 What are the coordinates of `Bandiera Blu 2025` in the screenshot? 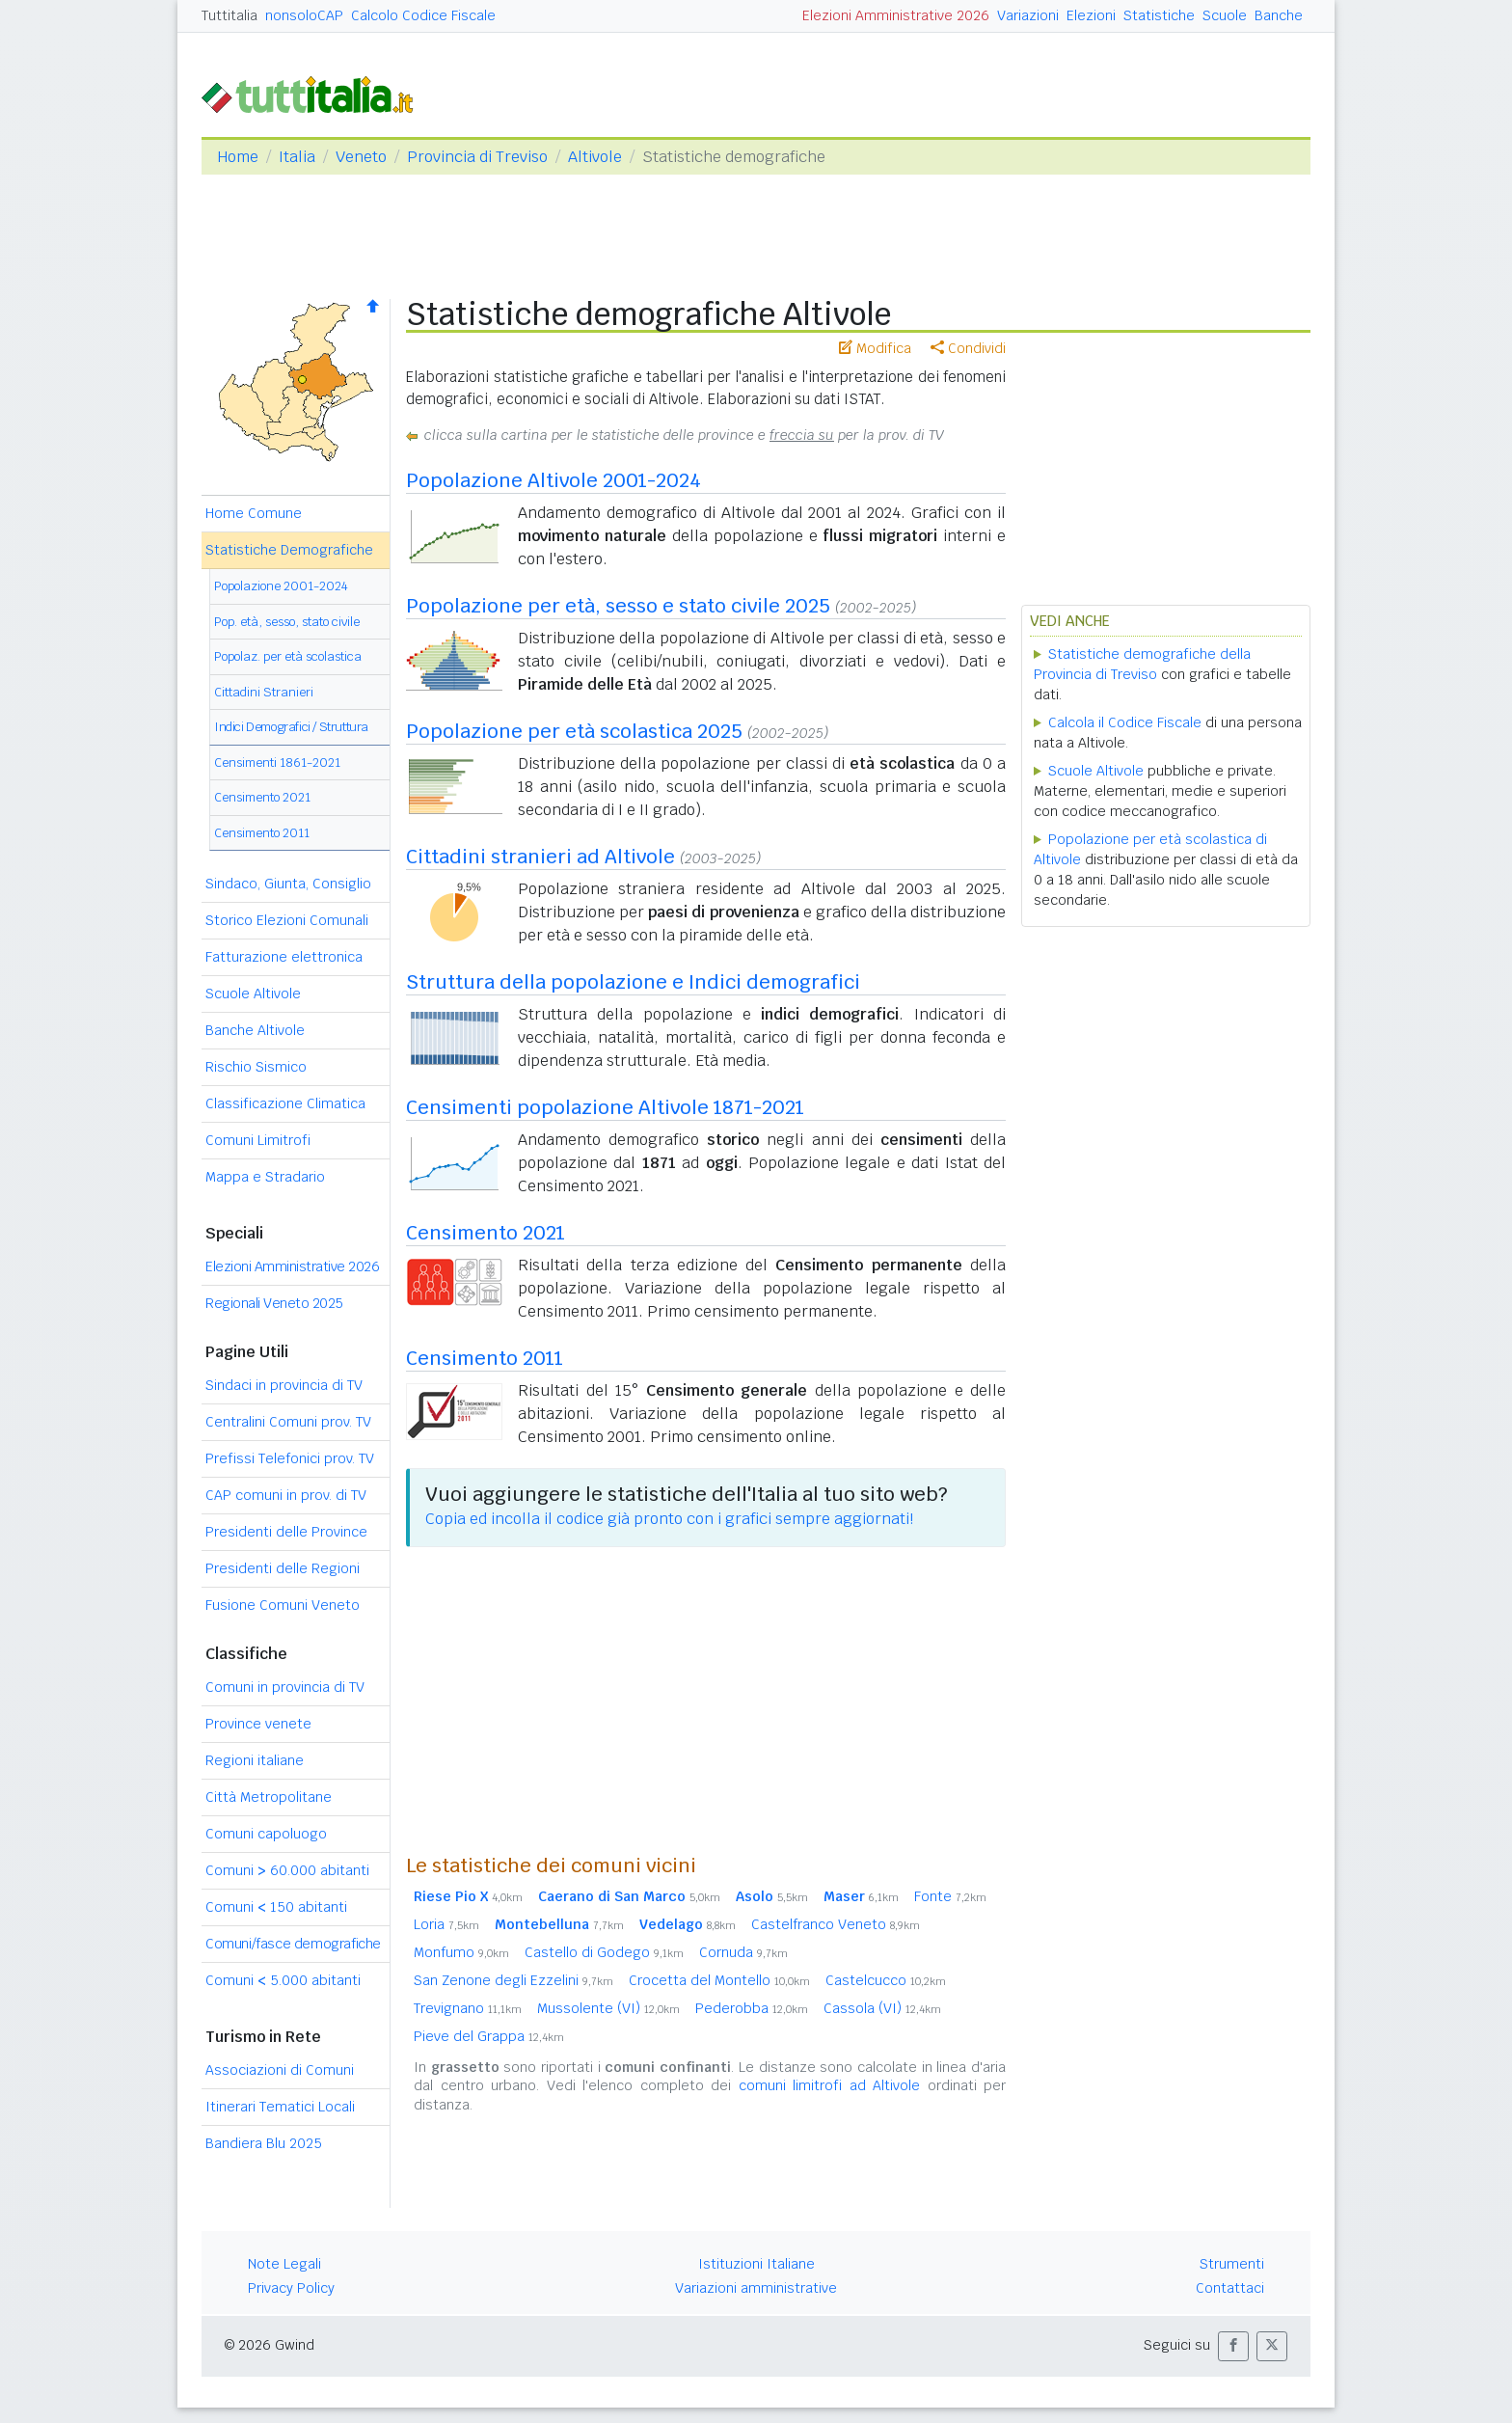 It's located at (263, 2143).